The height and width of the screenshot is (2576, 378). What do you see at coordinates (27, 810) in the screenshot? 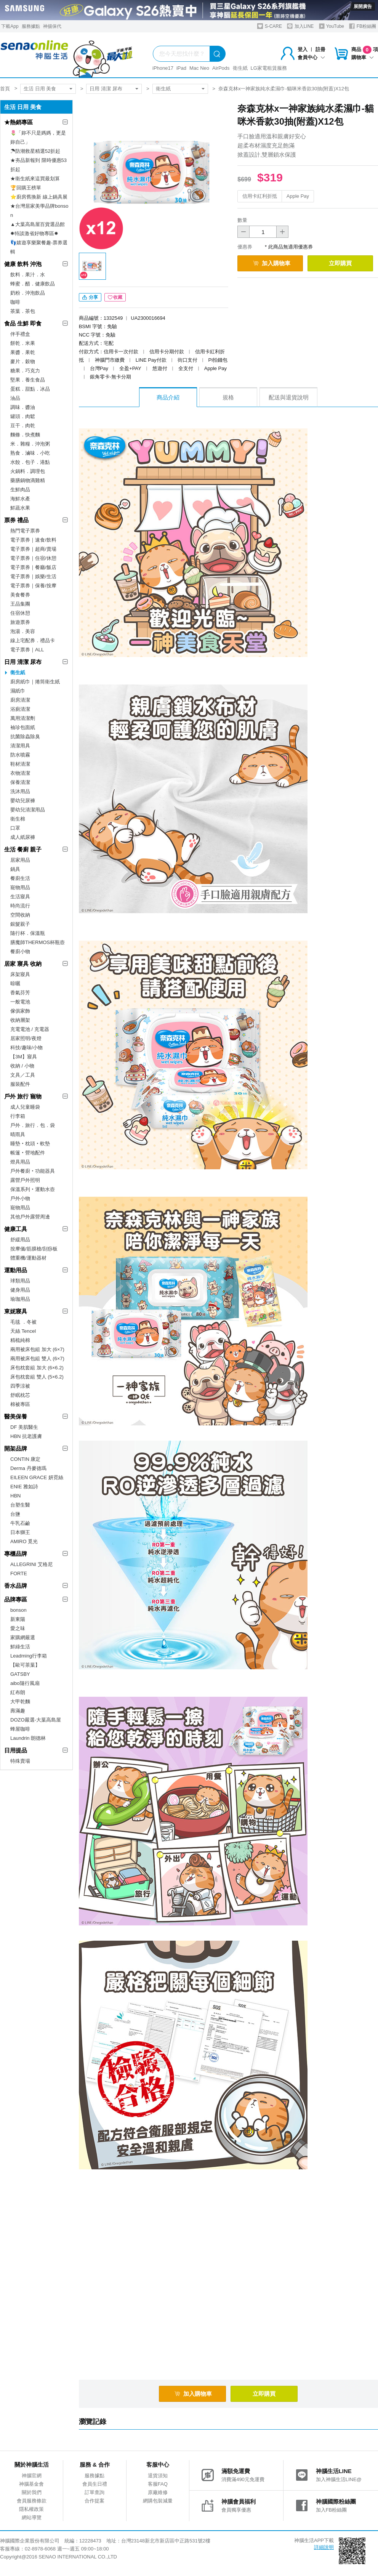
I see `嬰幼兒清潔用品` at bounding box center [27, 810].